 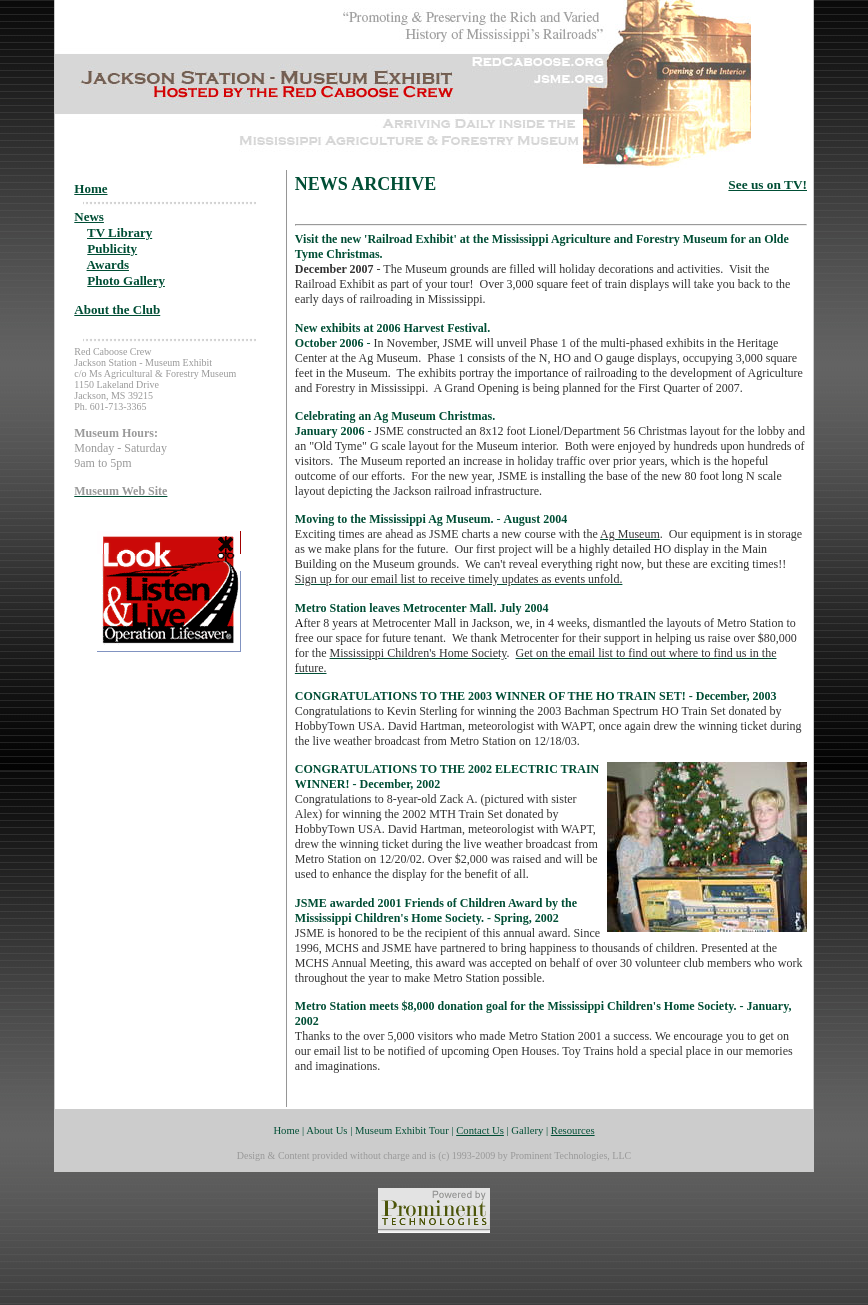 I want to click on Museum Exhibit Tour, so click(x=402, y=1130).